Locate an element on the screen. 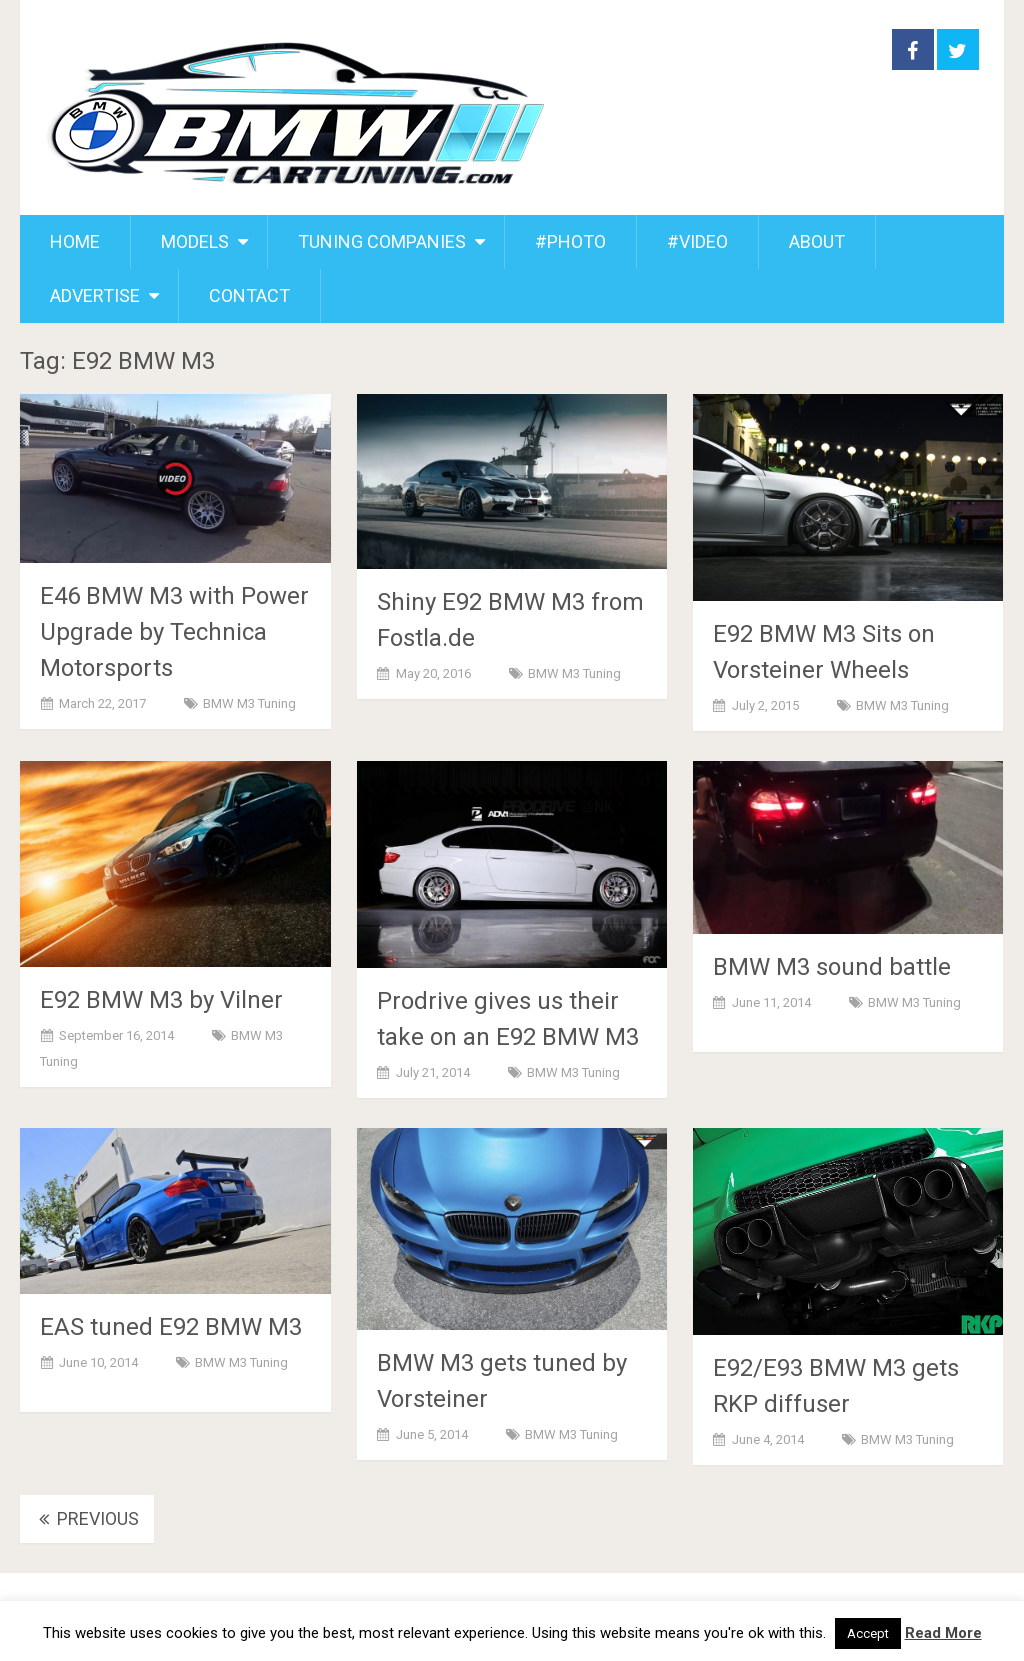 This screenshot has height=1661, width=1024. Previous is located at coordinates (87, 1518).